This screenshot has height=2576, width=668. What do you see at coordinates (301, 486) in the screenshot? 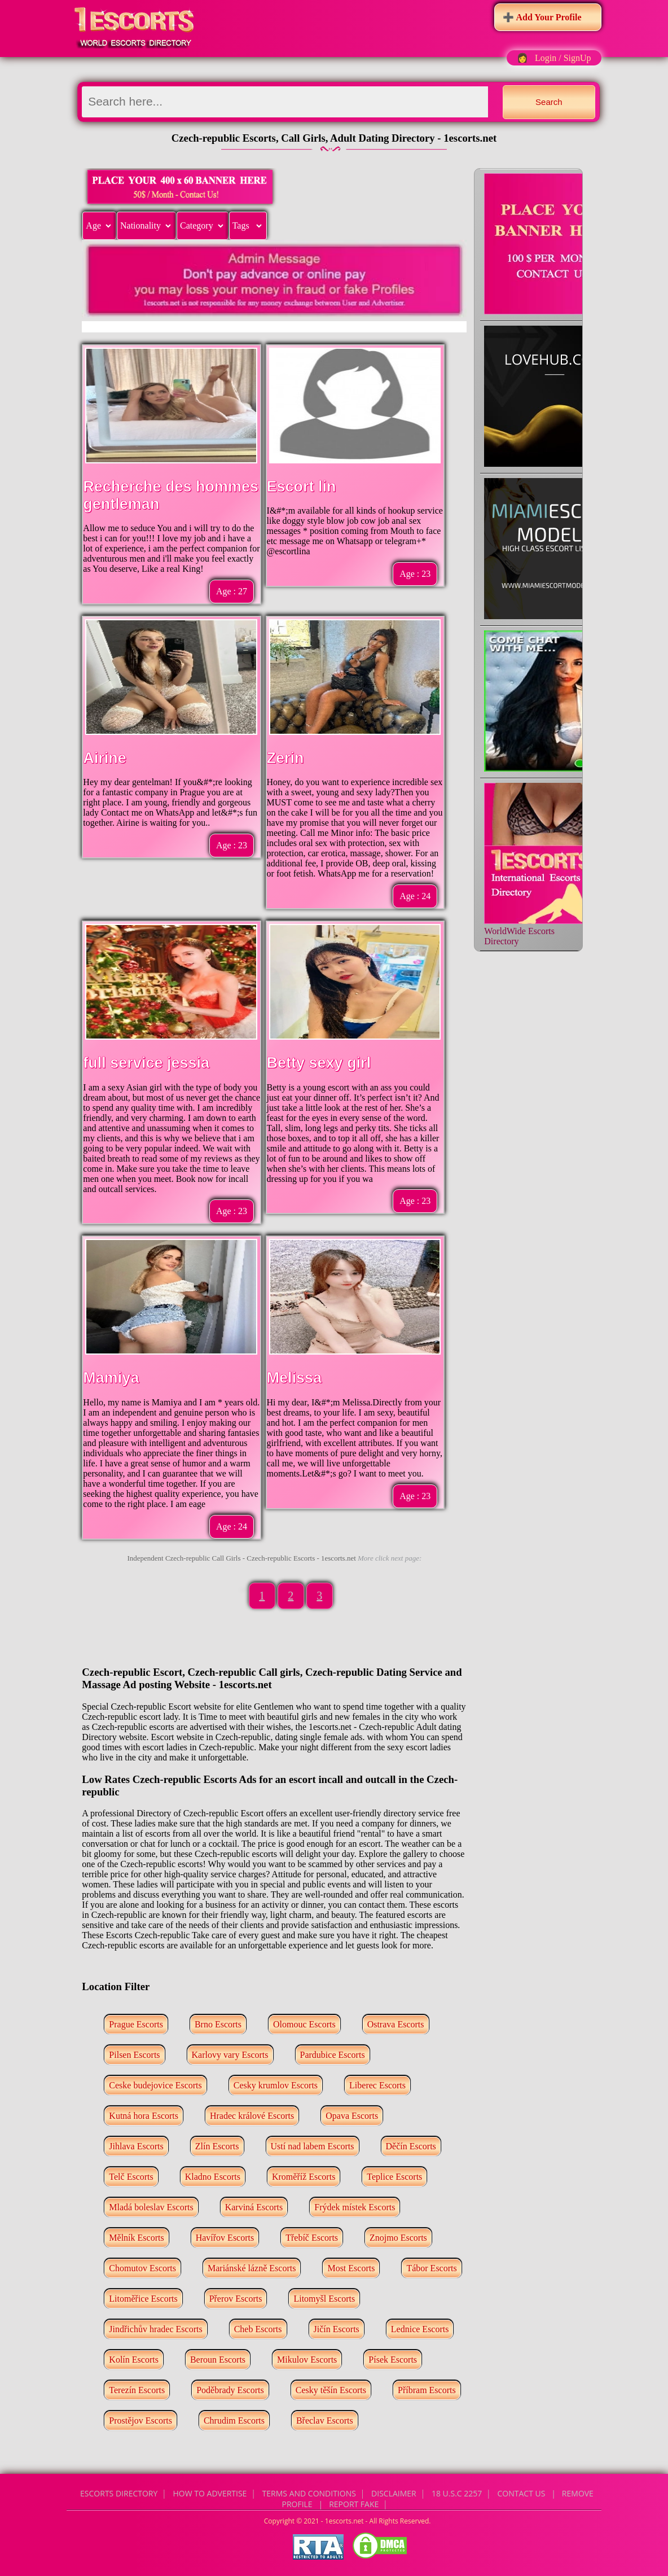
I see `Escort lin` at bounding box center [301, 486].